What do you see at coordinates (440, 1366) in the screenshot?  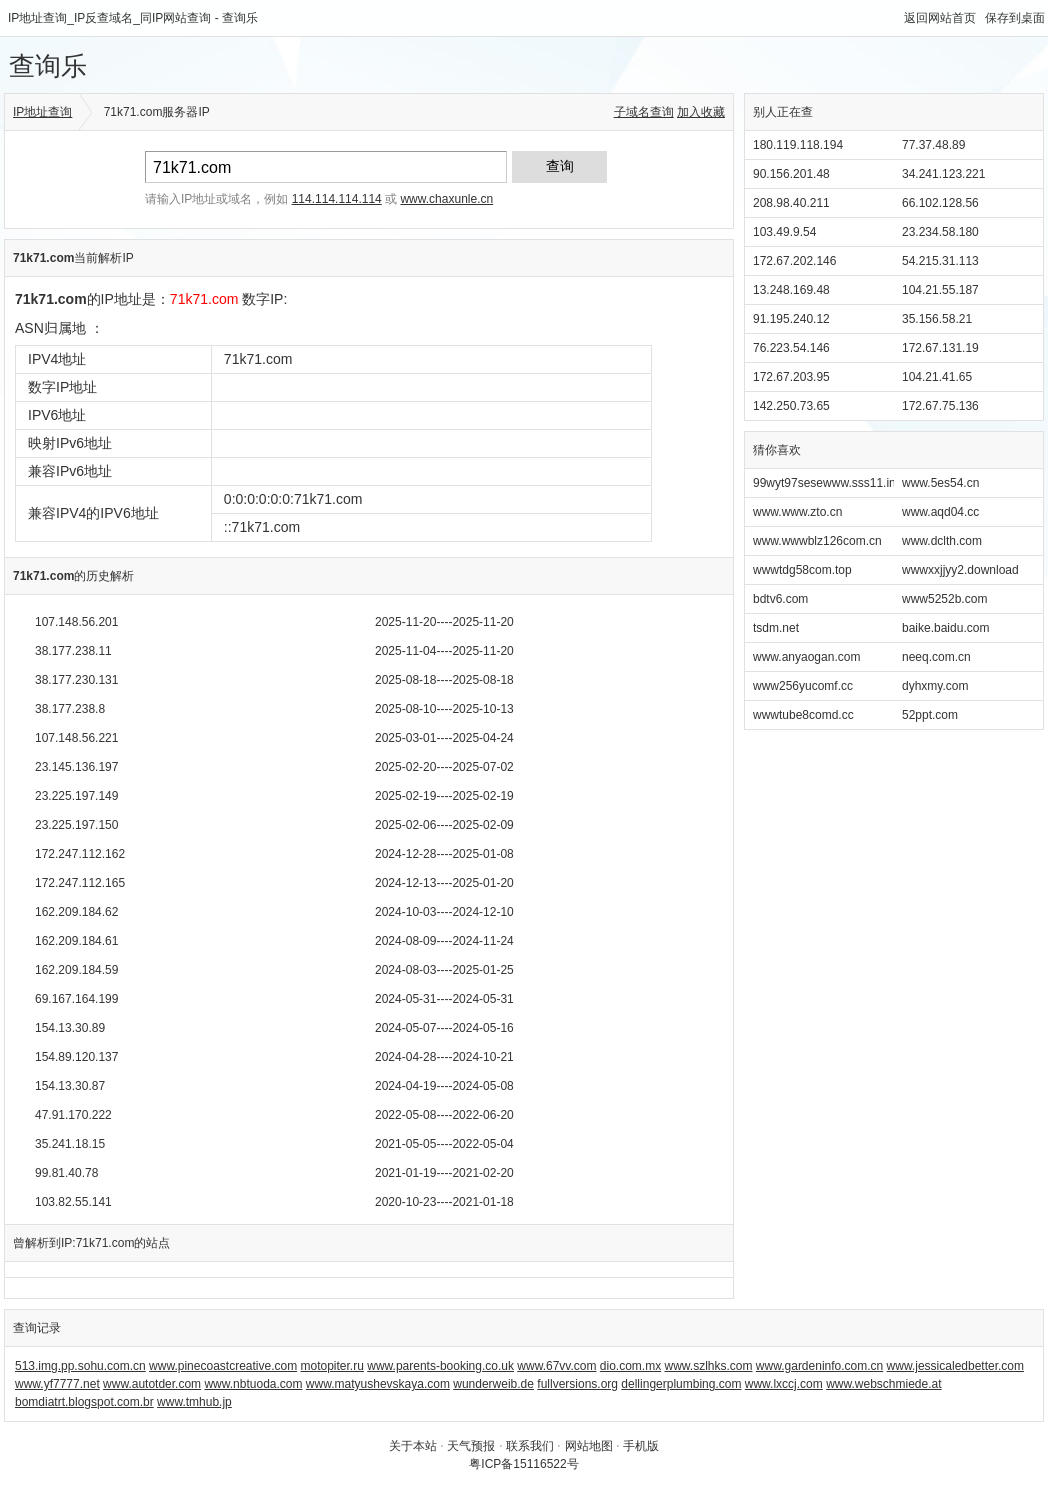 I see `www.parents-booking.co.uk` at bounding box center [440, 1366].